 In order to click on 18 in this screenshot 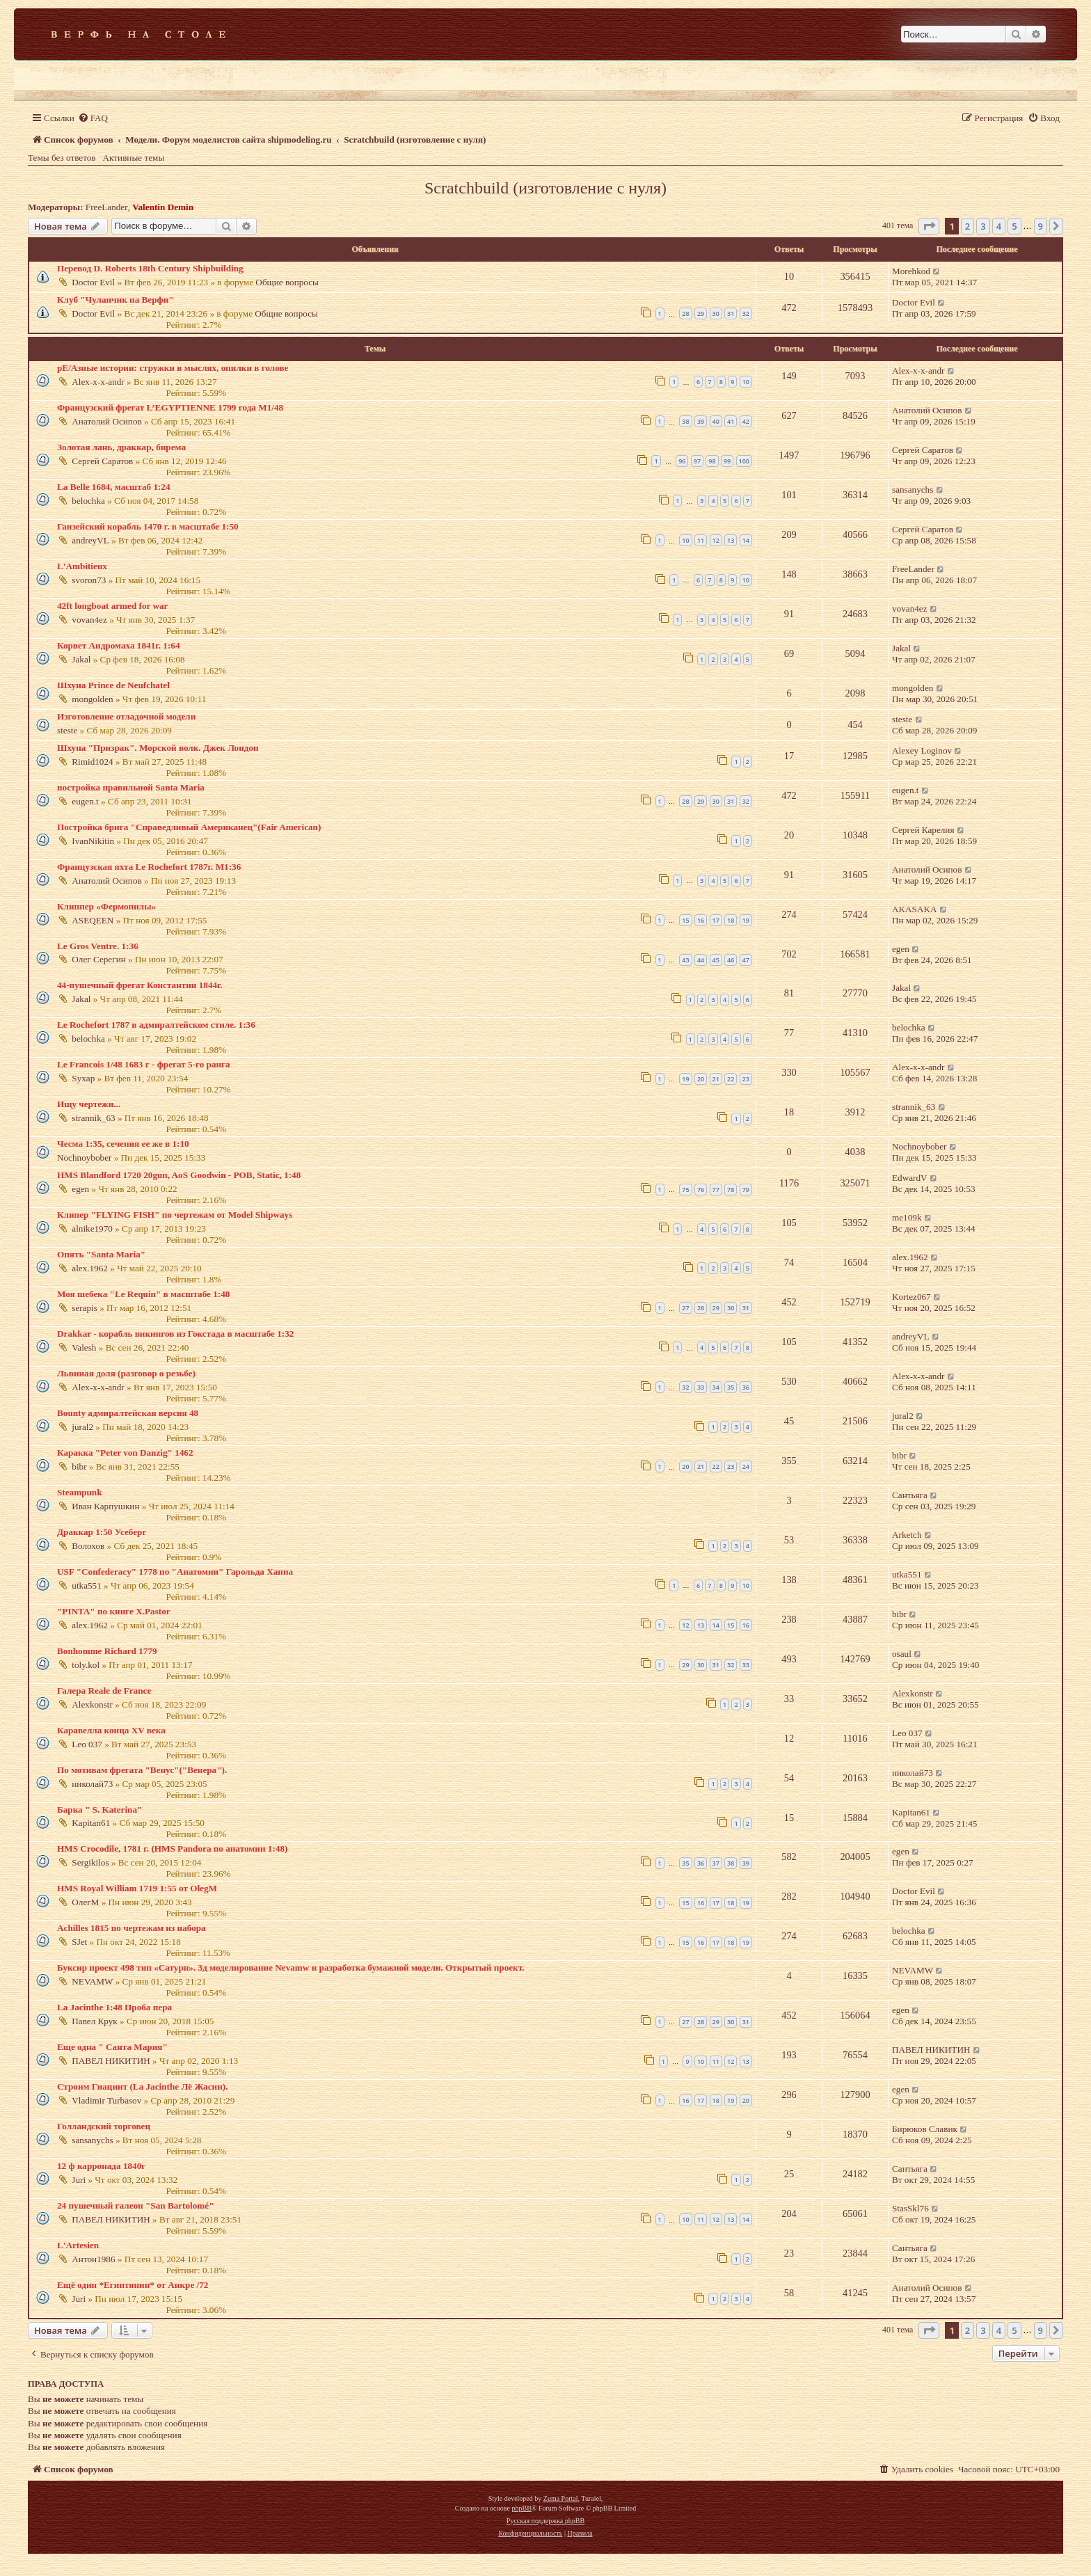, I will do `click(730, 920)`.